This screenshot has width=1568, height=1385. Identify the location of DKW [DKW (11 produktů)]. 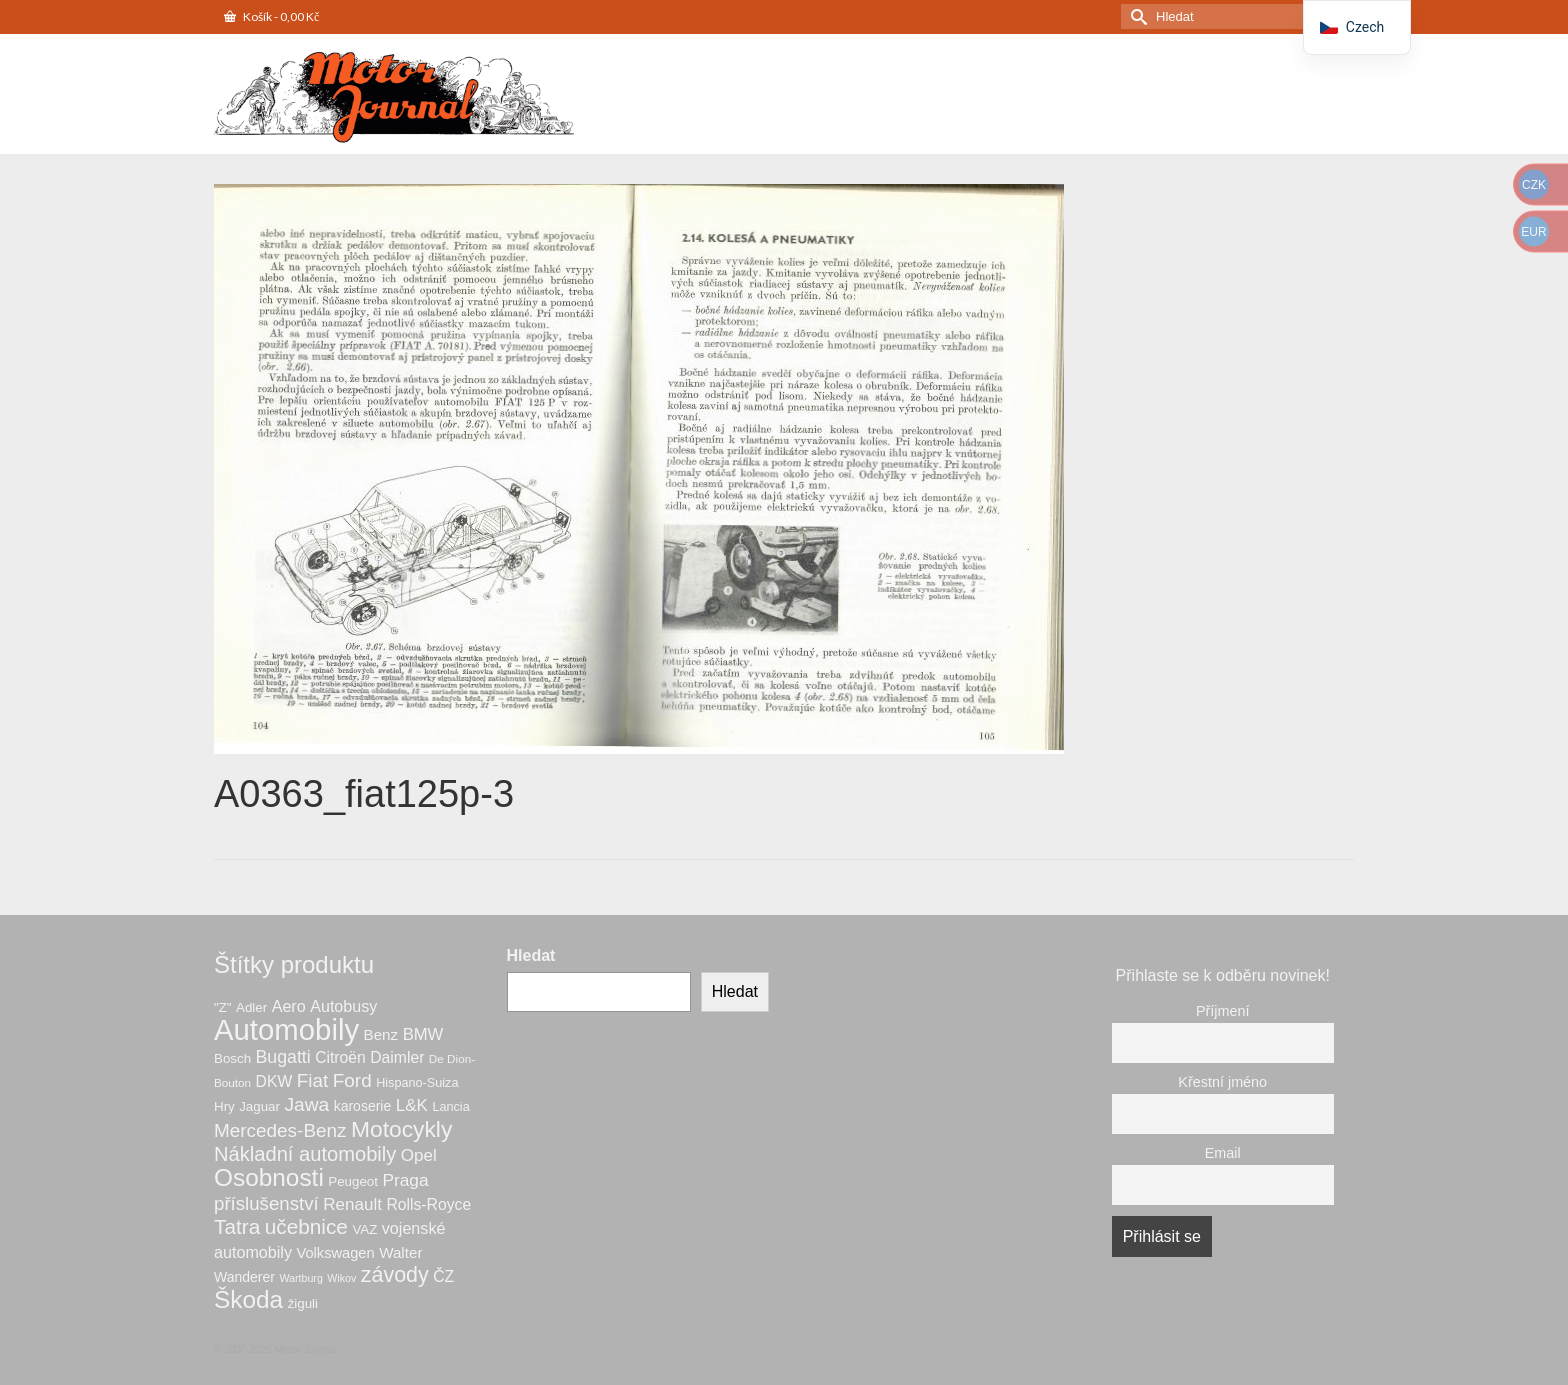
(274, 1081).